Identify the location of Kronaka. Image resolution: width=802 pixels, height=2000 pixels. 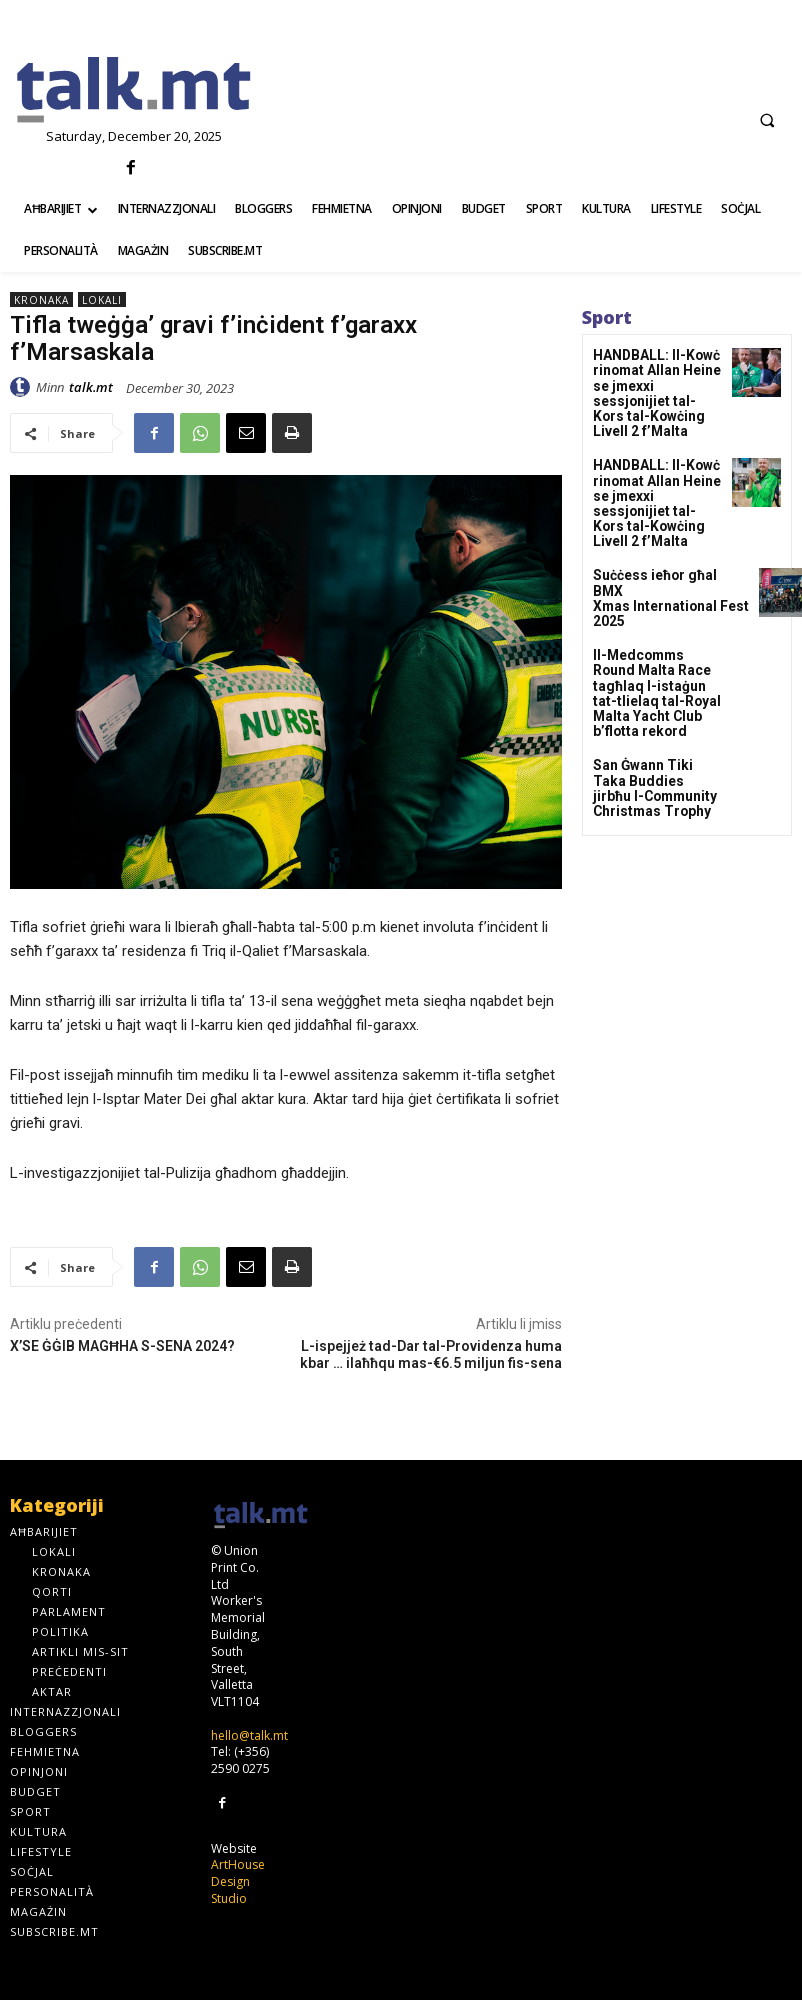
(41, 299).